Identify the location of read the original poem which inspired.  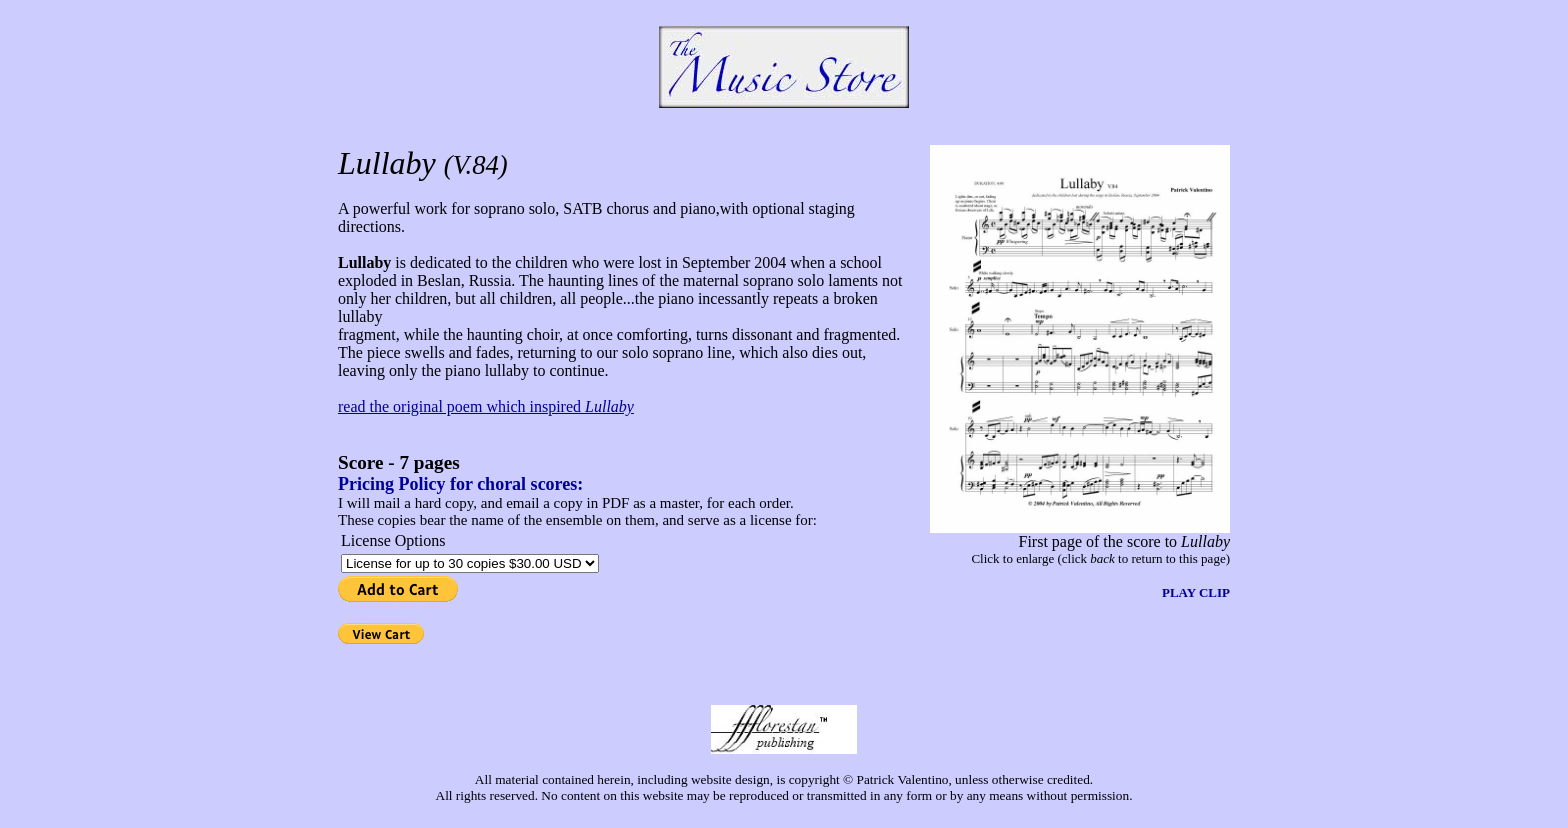
(486, 406).